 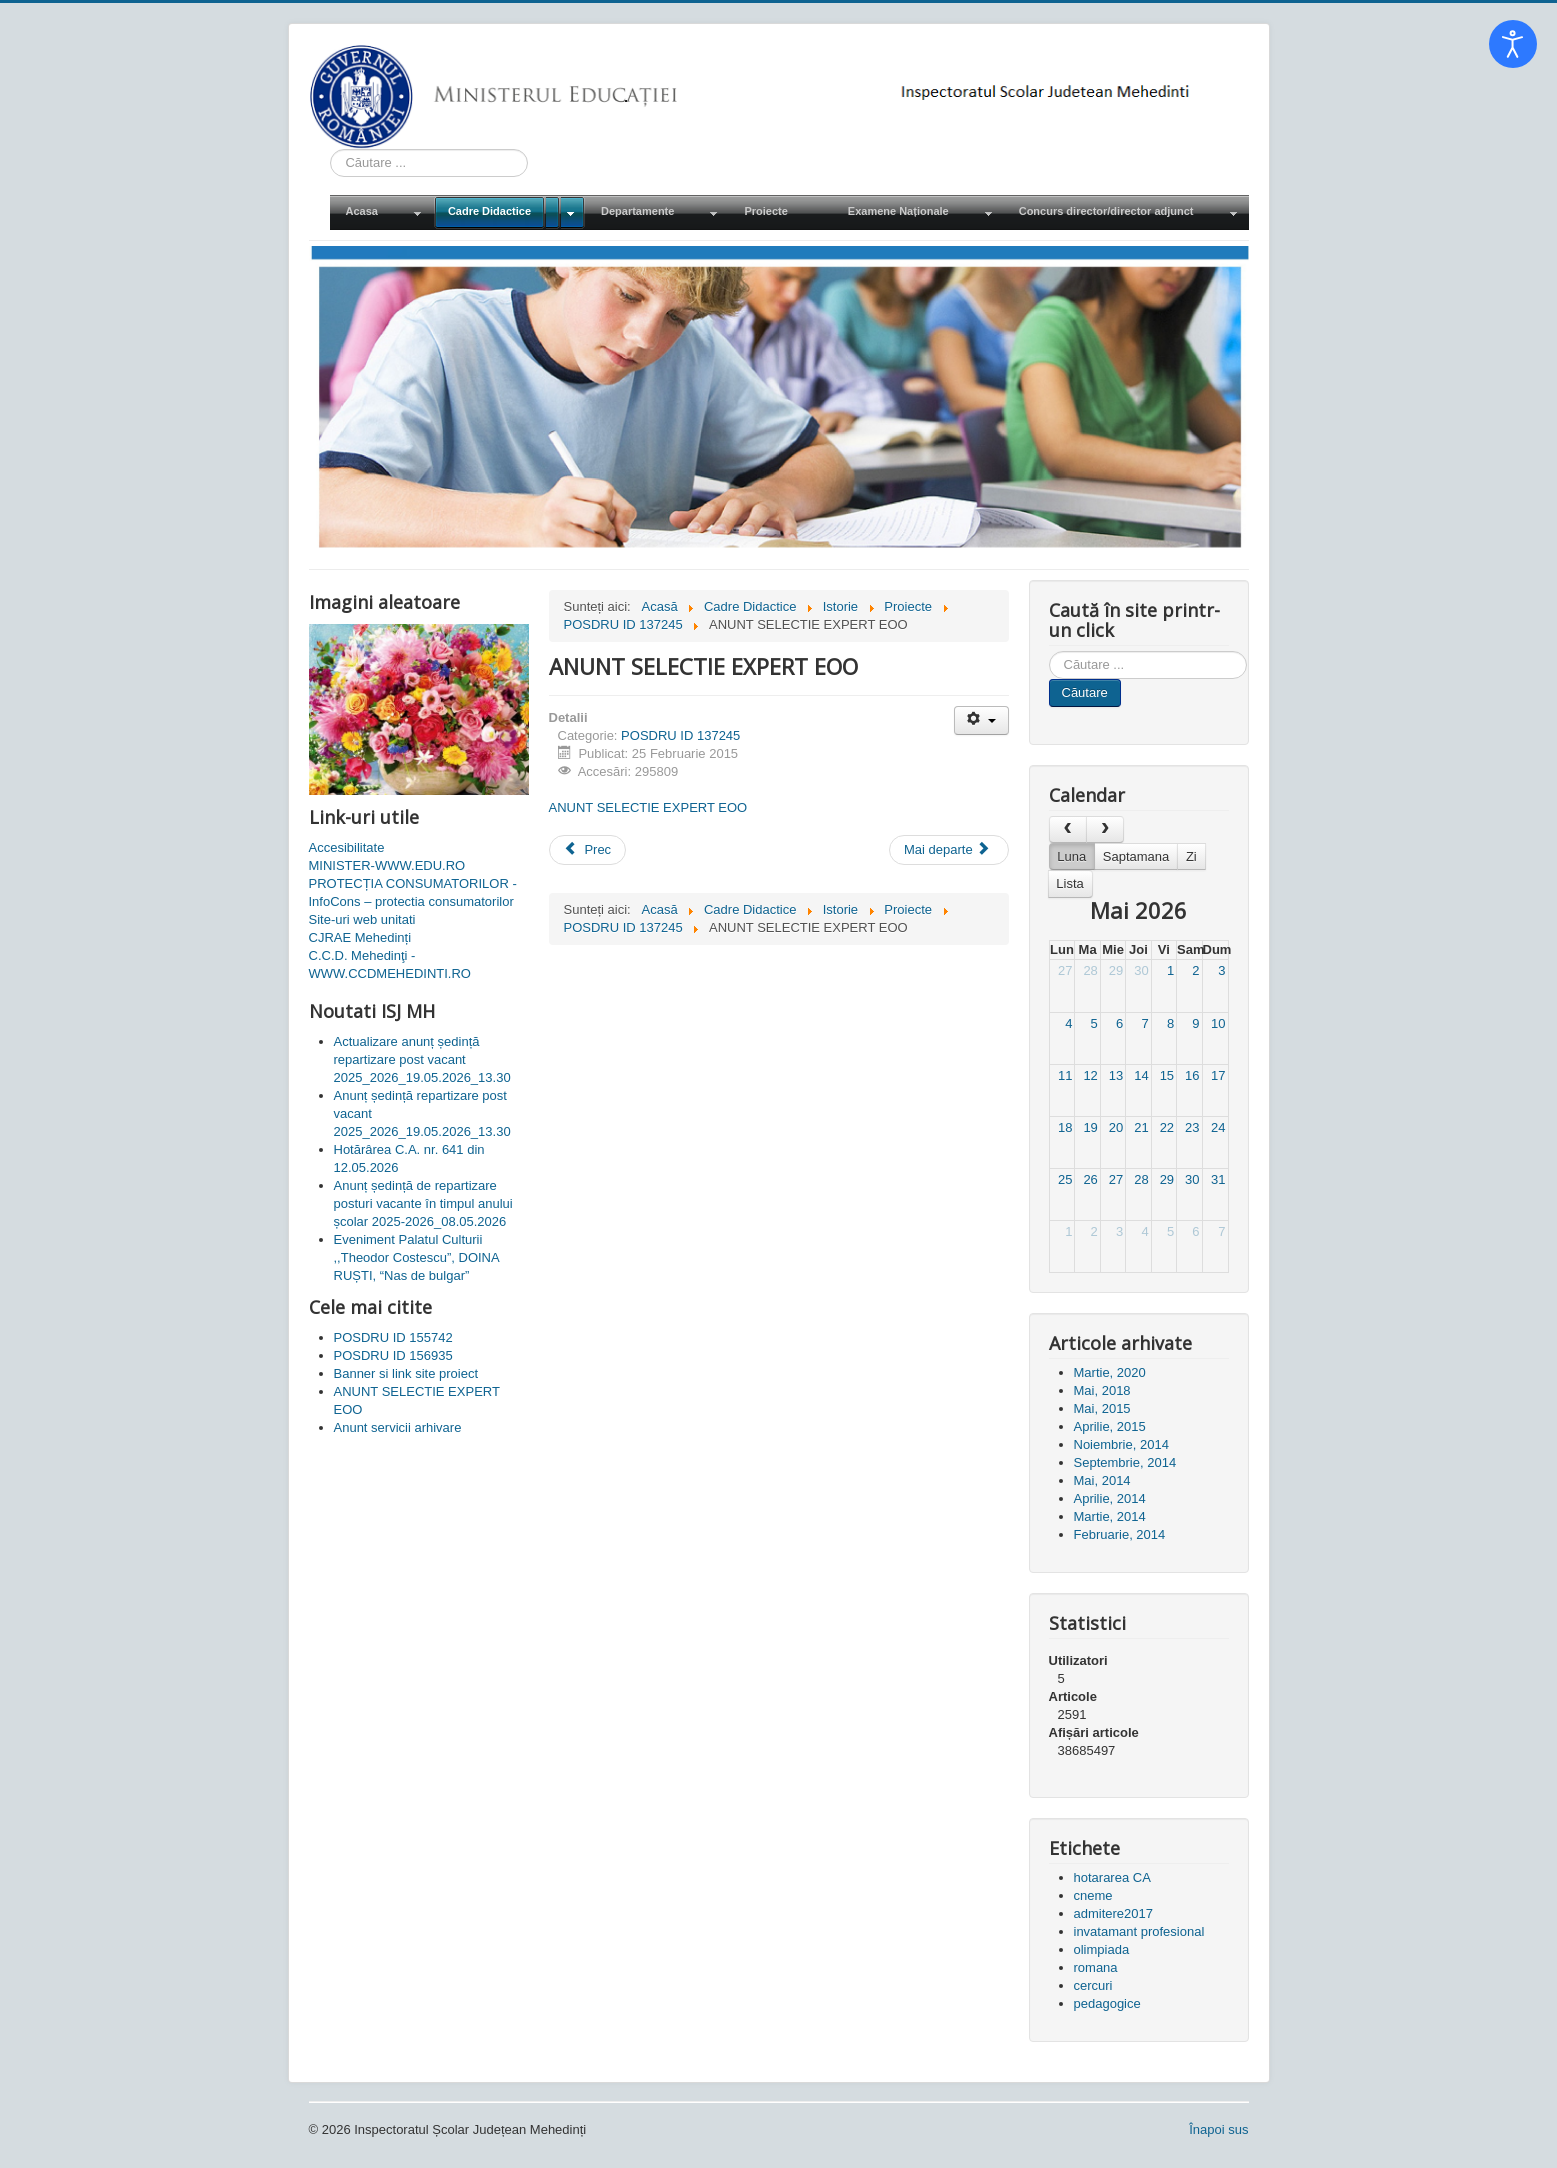 I want to click on [Open accessibility tools], so click(x=1513, y=44).